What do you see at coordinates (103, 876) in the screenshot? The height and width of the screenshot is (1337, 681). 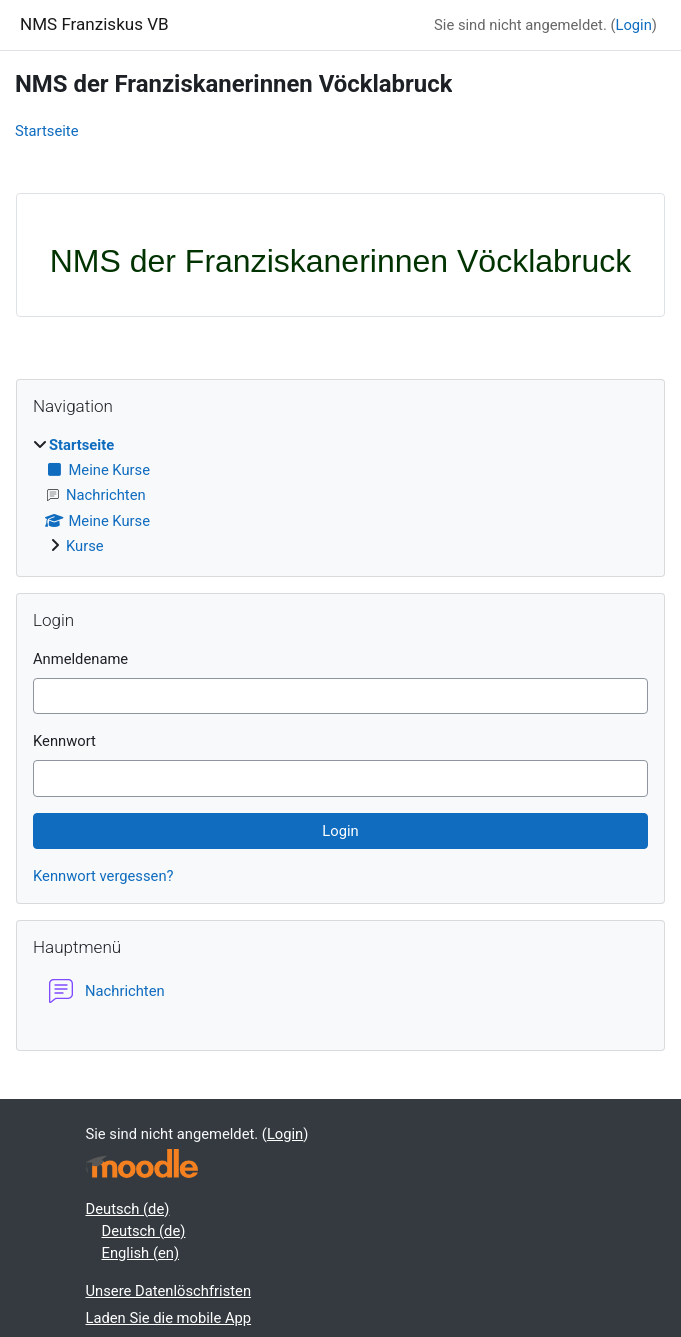 I see `Kennwort vergessen?` at bounding box center [103, 876].